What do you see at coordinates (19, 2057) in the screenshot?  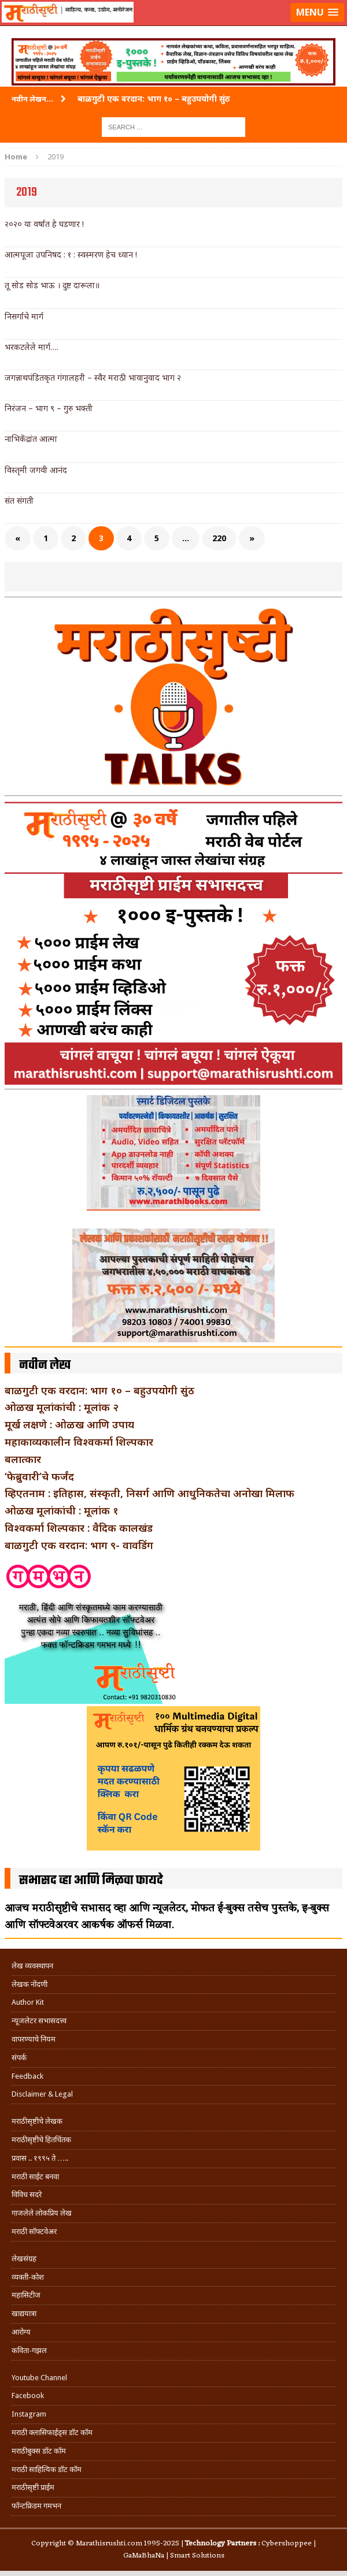 I see `संपर्क` at bounding box center [19, 2057].